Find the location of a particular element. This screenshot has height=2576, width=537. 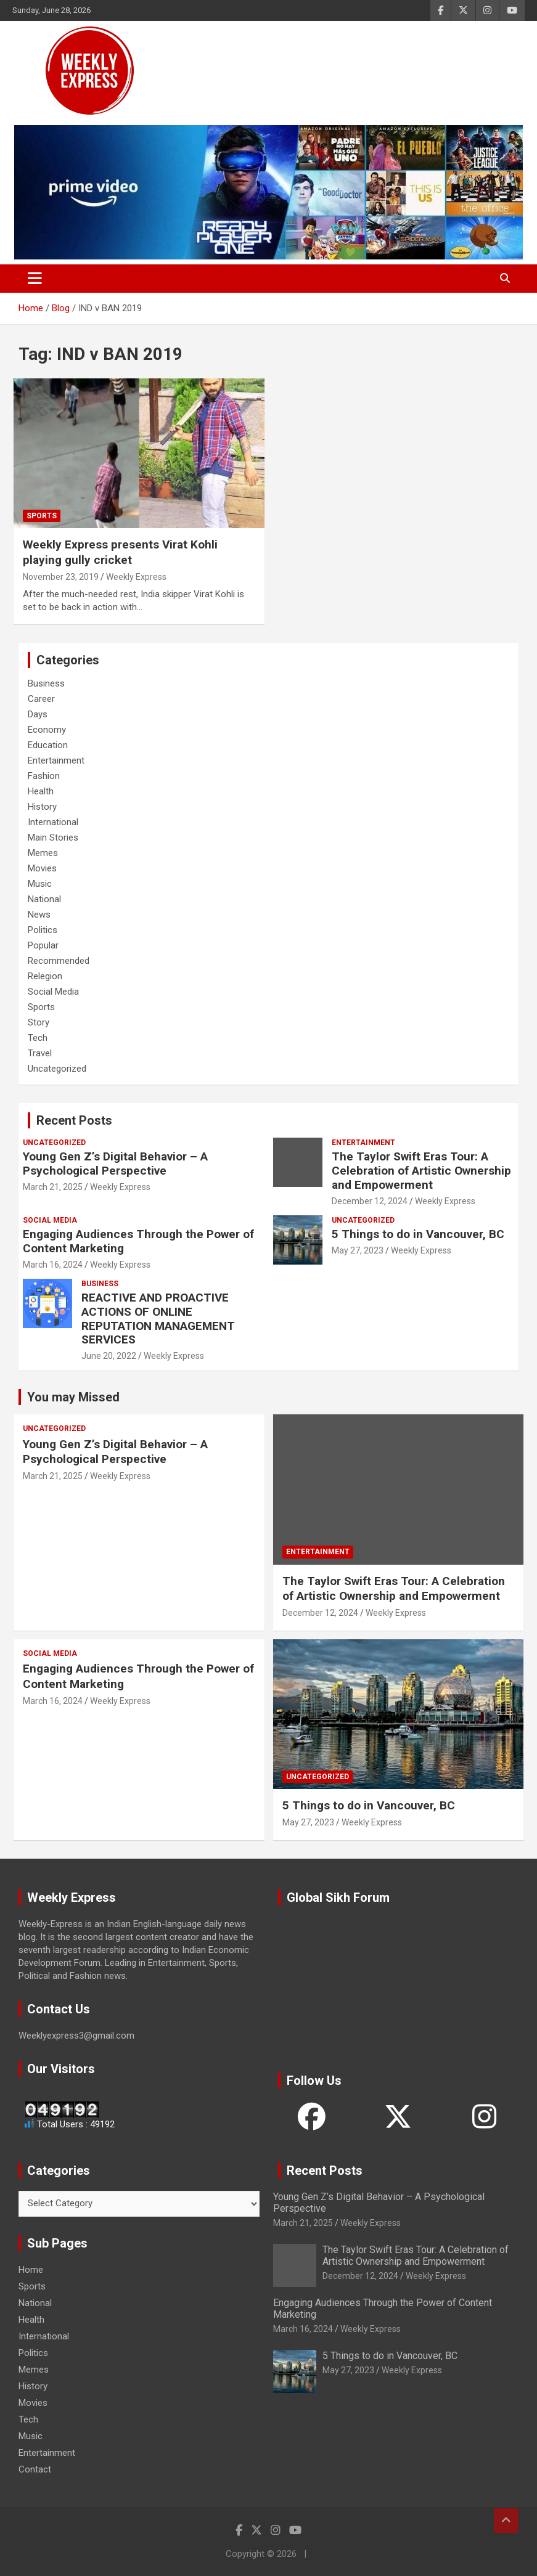

June 20, 2022 is located at coordinates (108, 1356).